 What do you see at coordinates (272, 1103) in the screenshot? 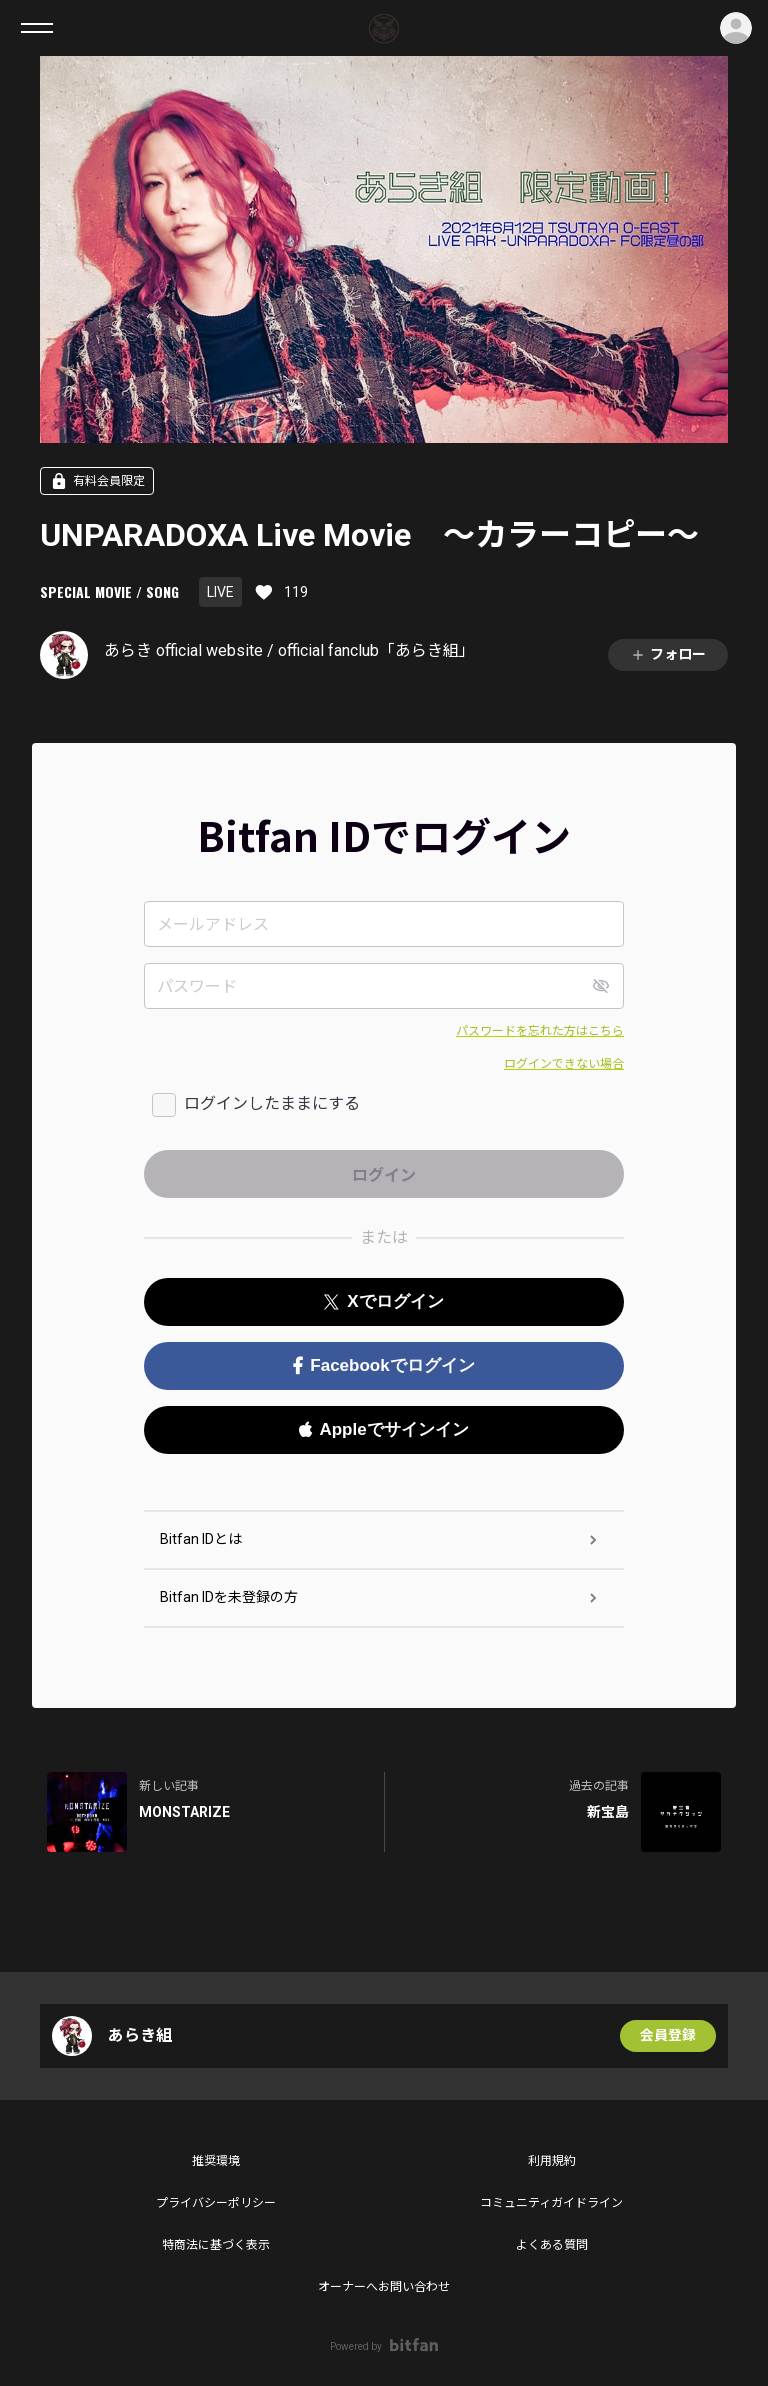
I see `ログインしたままにする` at bounding box center [272, 1103].